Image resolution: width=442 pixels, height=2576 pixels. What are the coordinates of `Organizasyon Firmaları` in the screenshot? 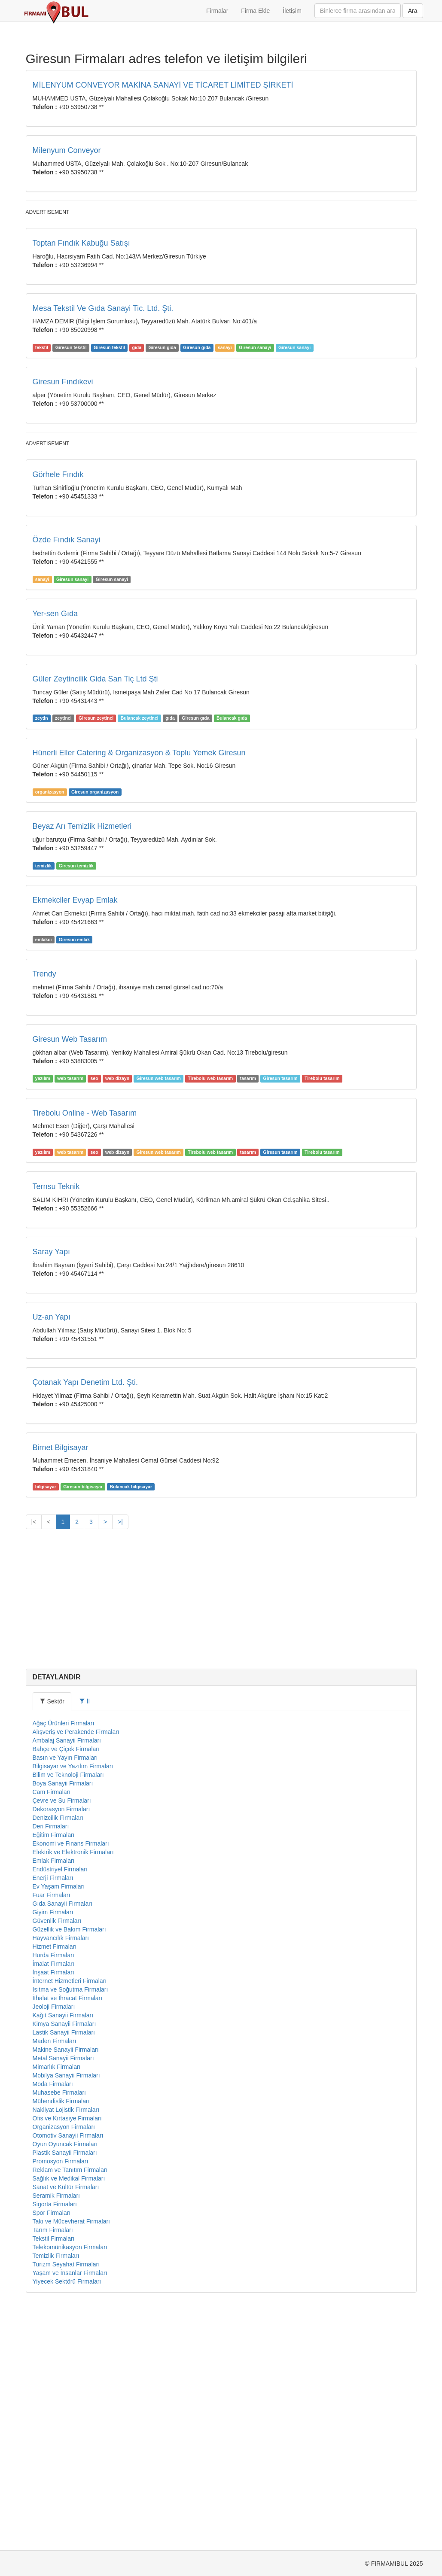 It's located at (64, 2367).